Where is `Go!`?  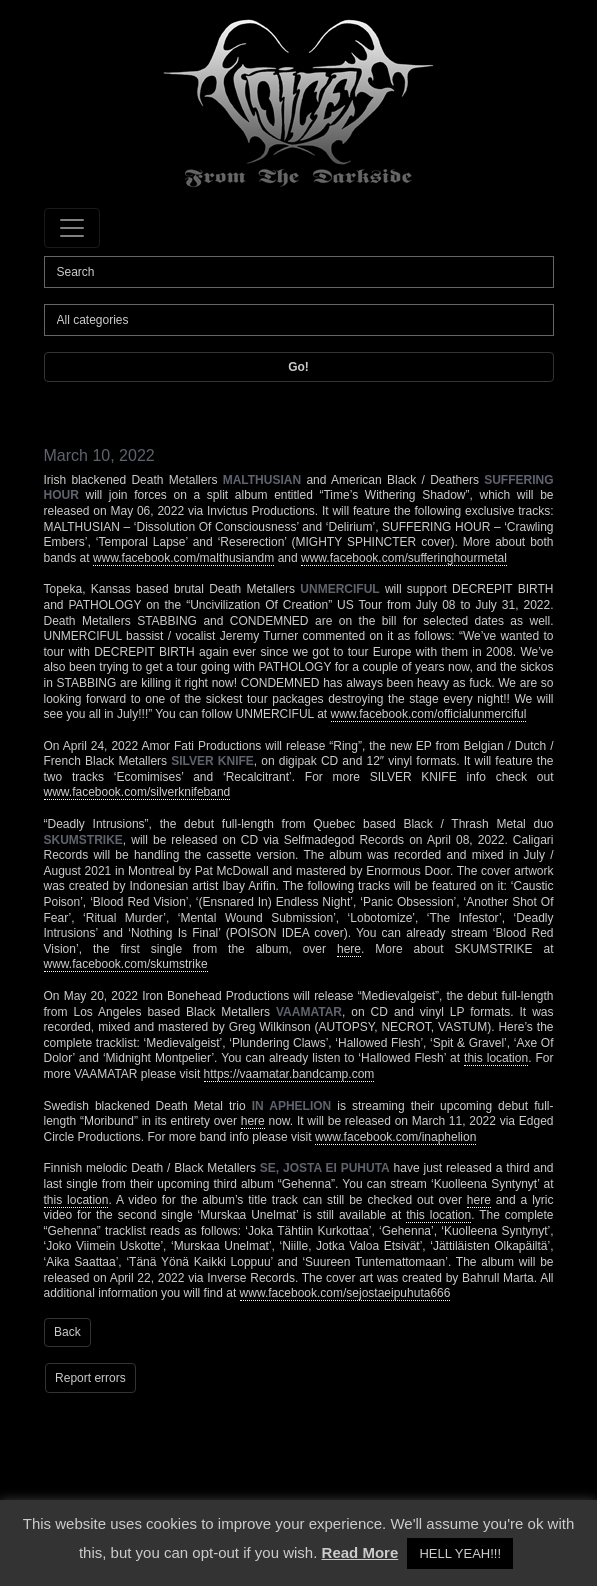 Go! is located at coordinates (298, 367).